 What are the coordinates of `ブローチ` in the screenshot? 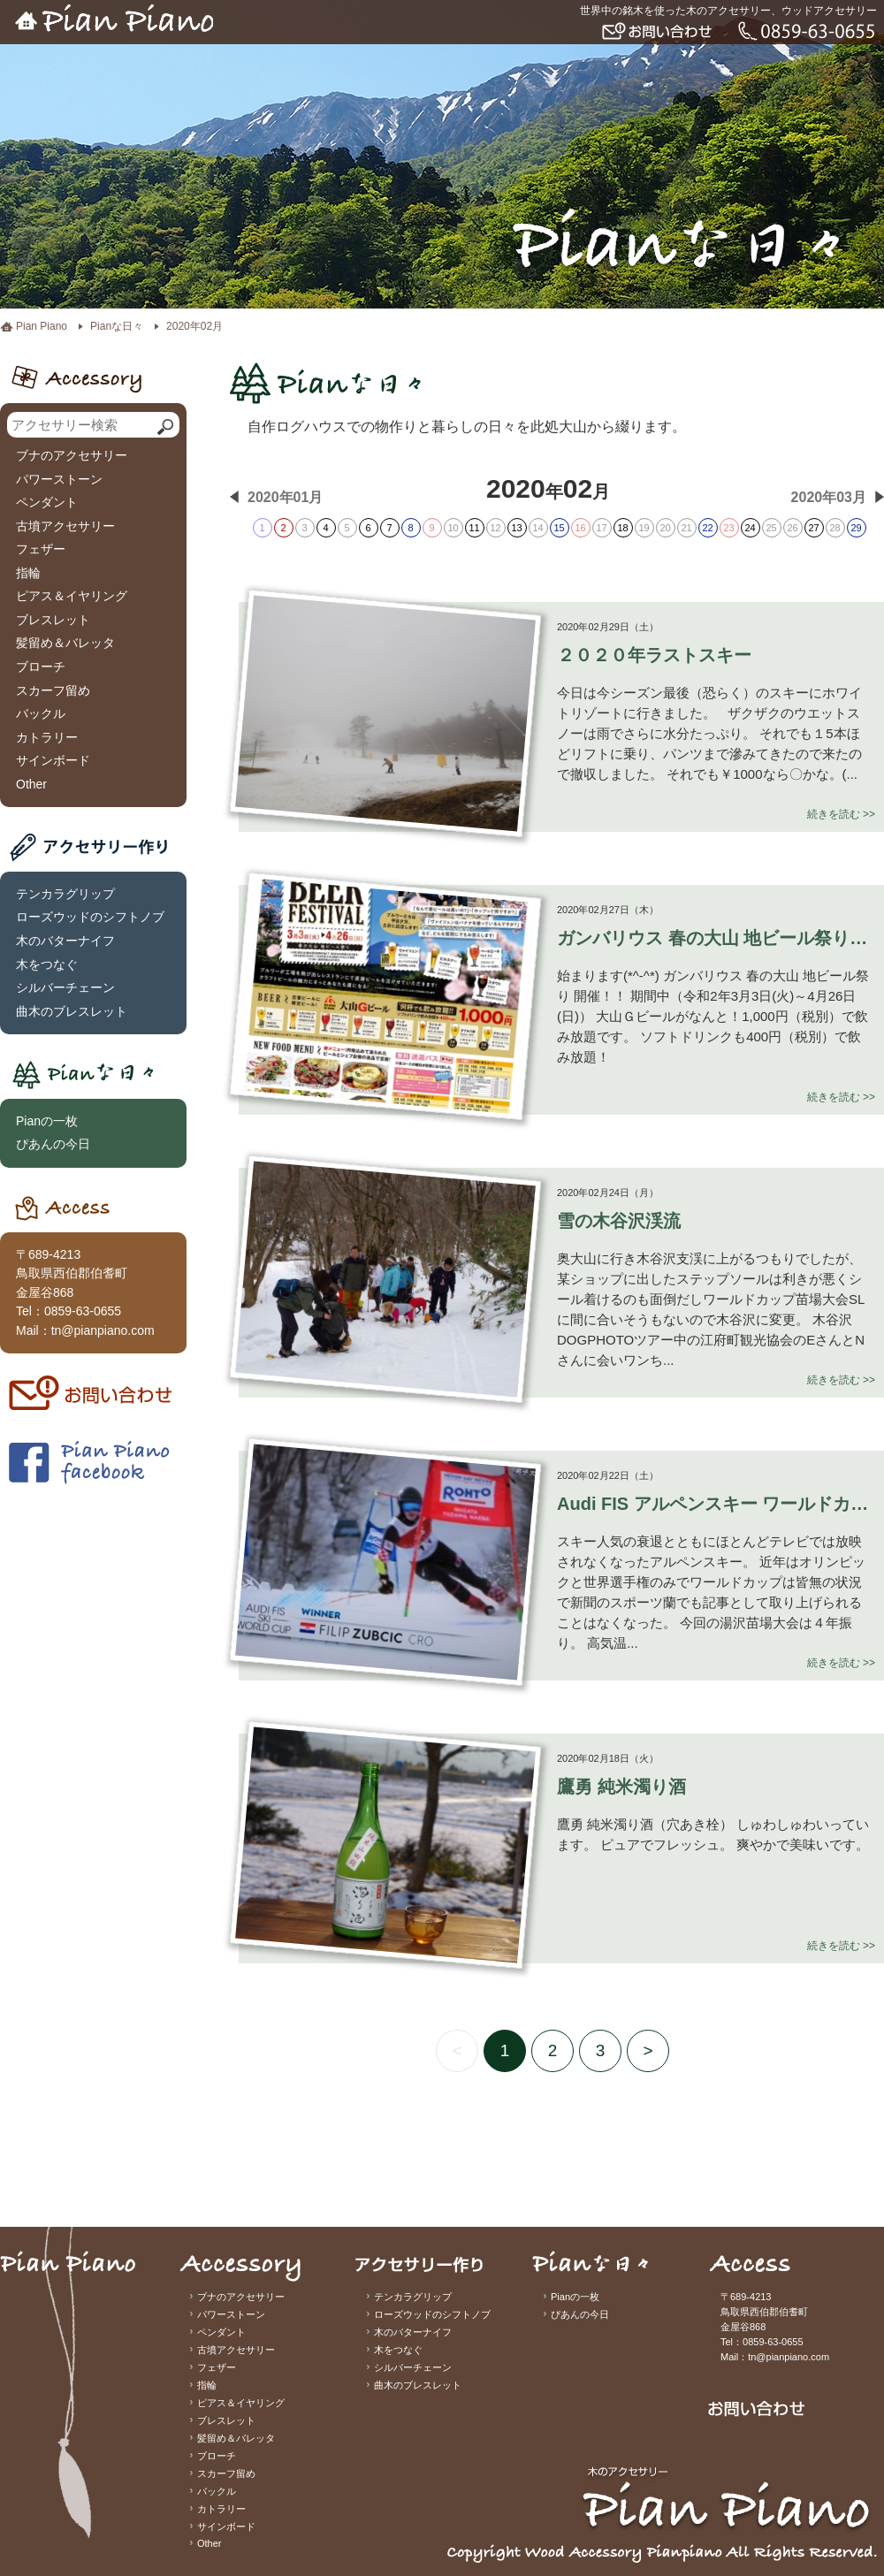 It's located at (40, 666).